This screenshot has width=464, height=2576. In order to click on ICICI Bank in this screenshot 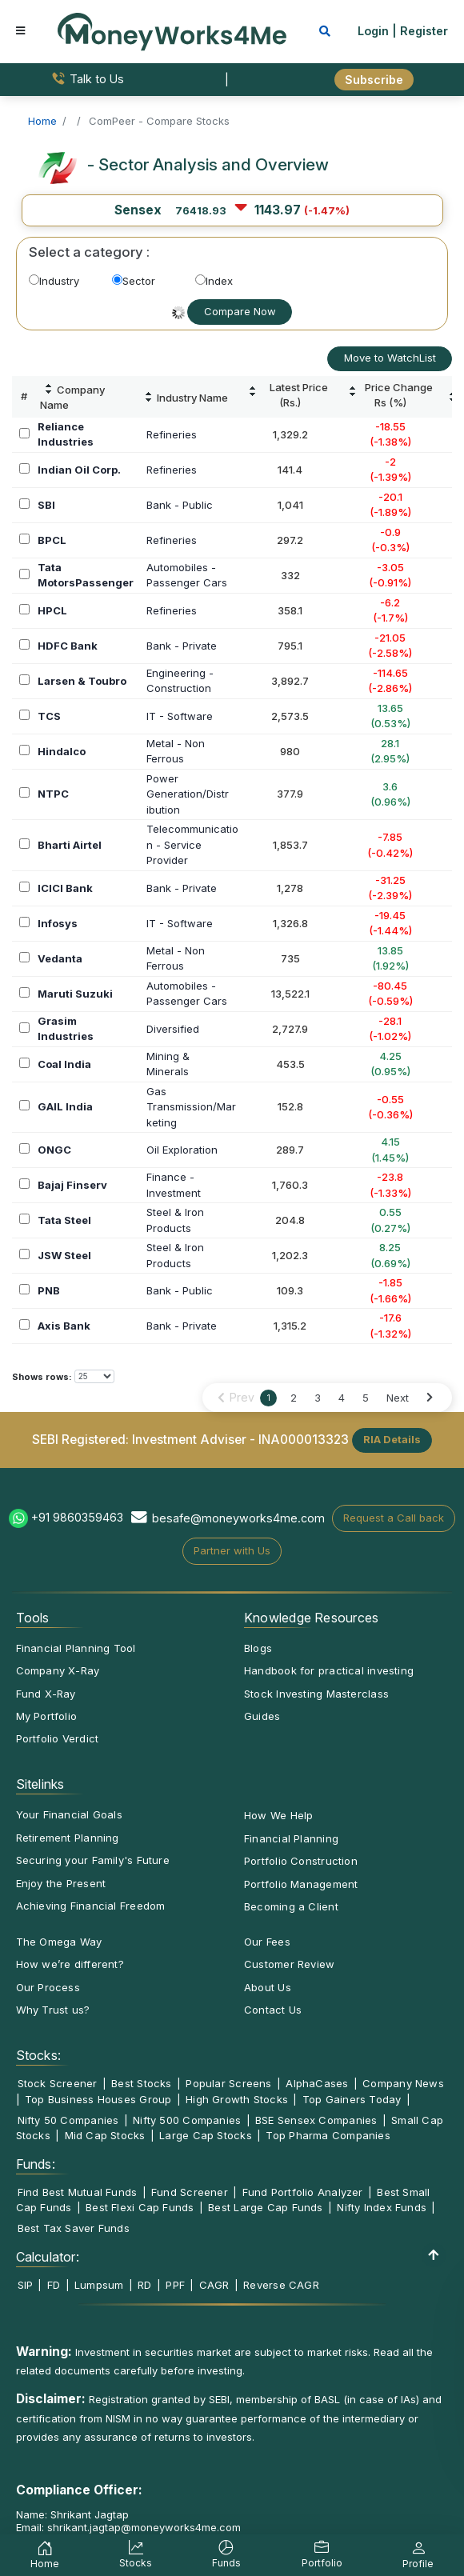, I will do `click(65, 888)`.